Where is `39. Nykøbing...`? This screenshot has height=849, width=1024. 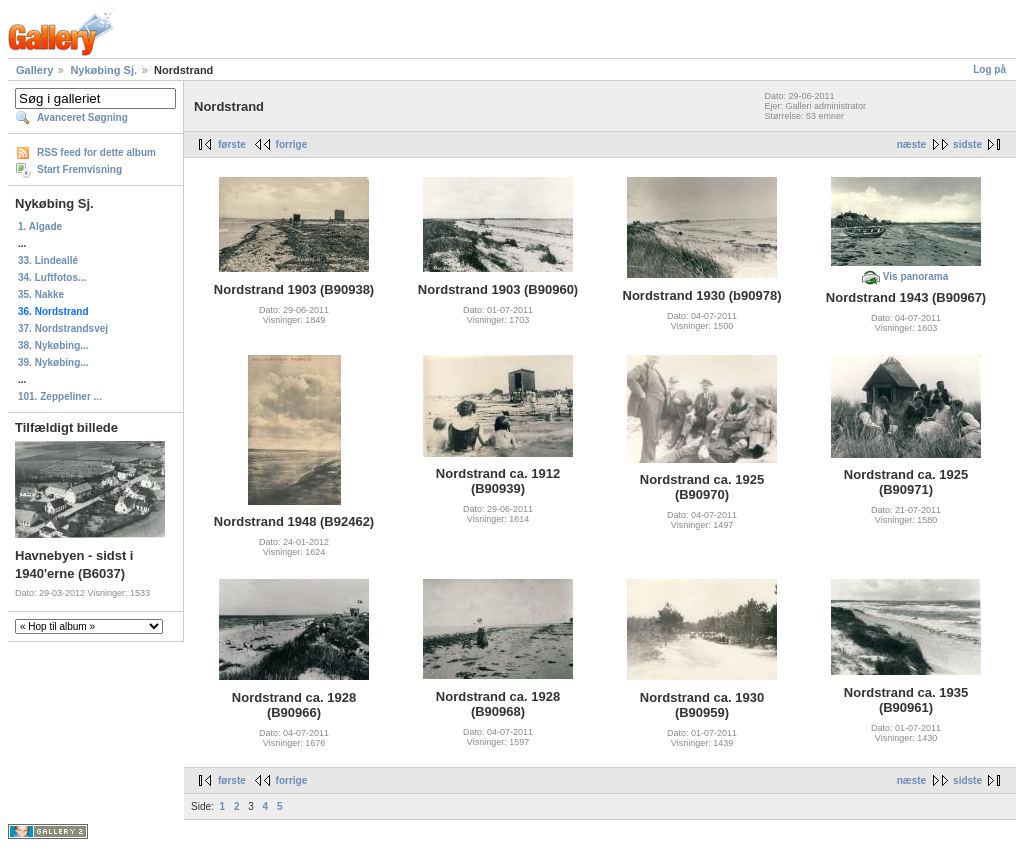
39. Nykøbing... is located at coordinates (53, 362).